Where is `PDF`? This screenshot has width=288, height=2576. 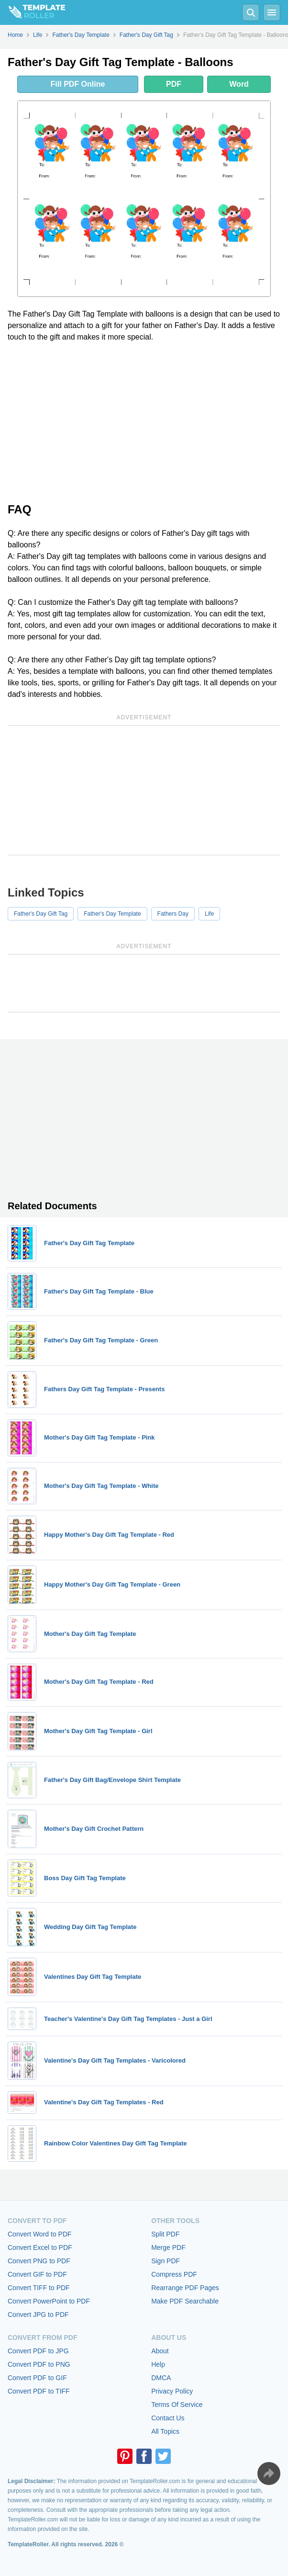 PDF is located at coordinates (173, 84).